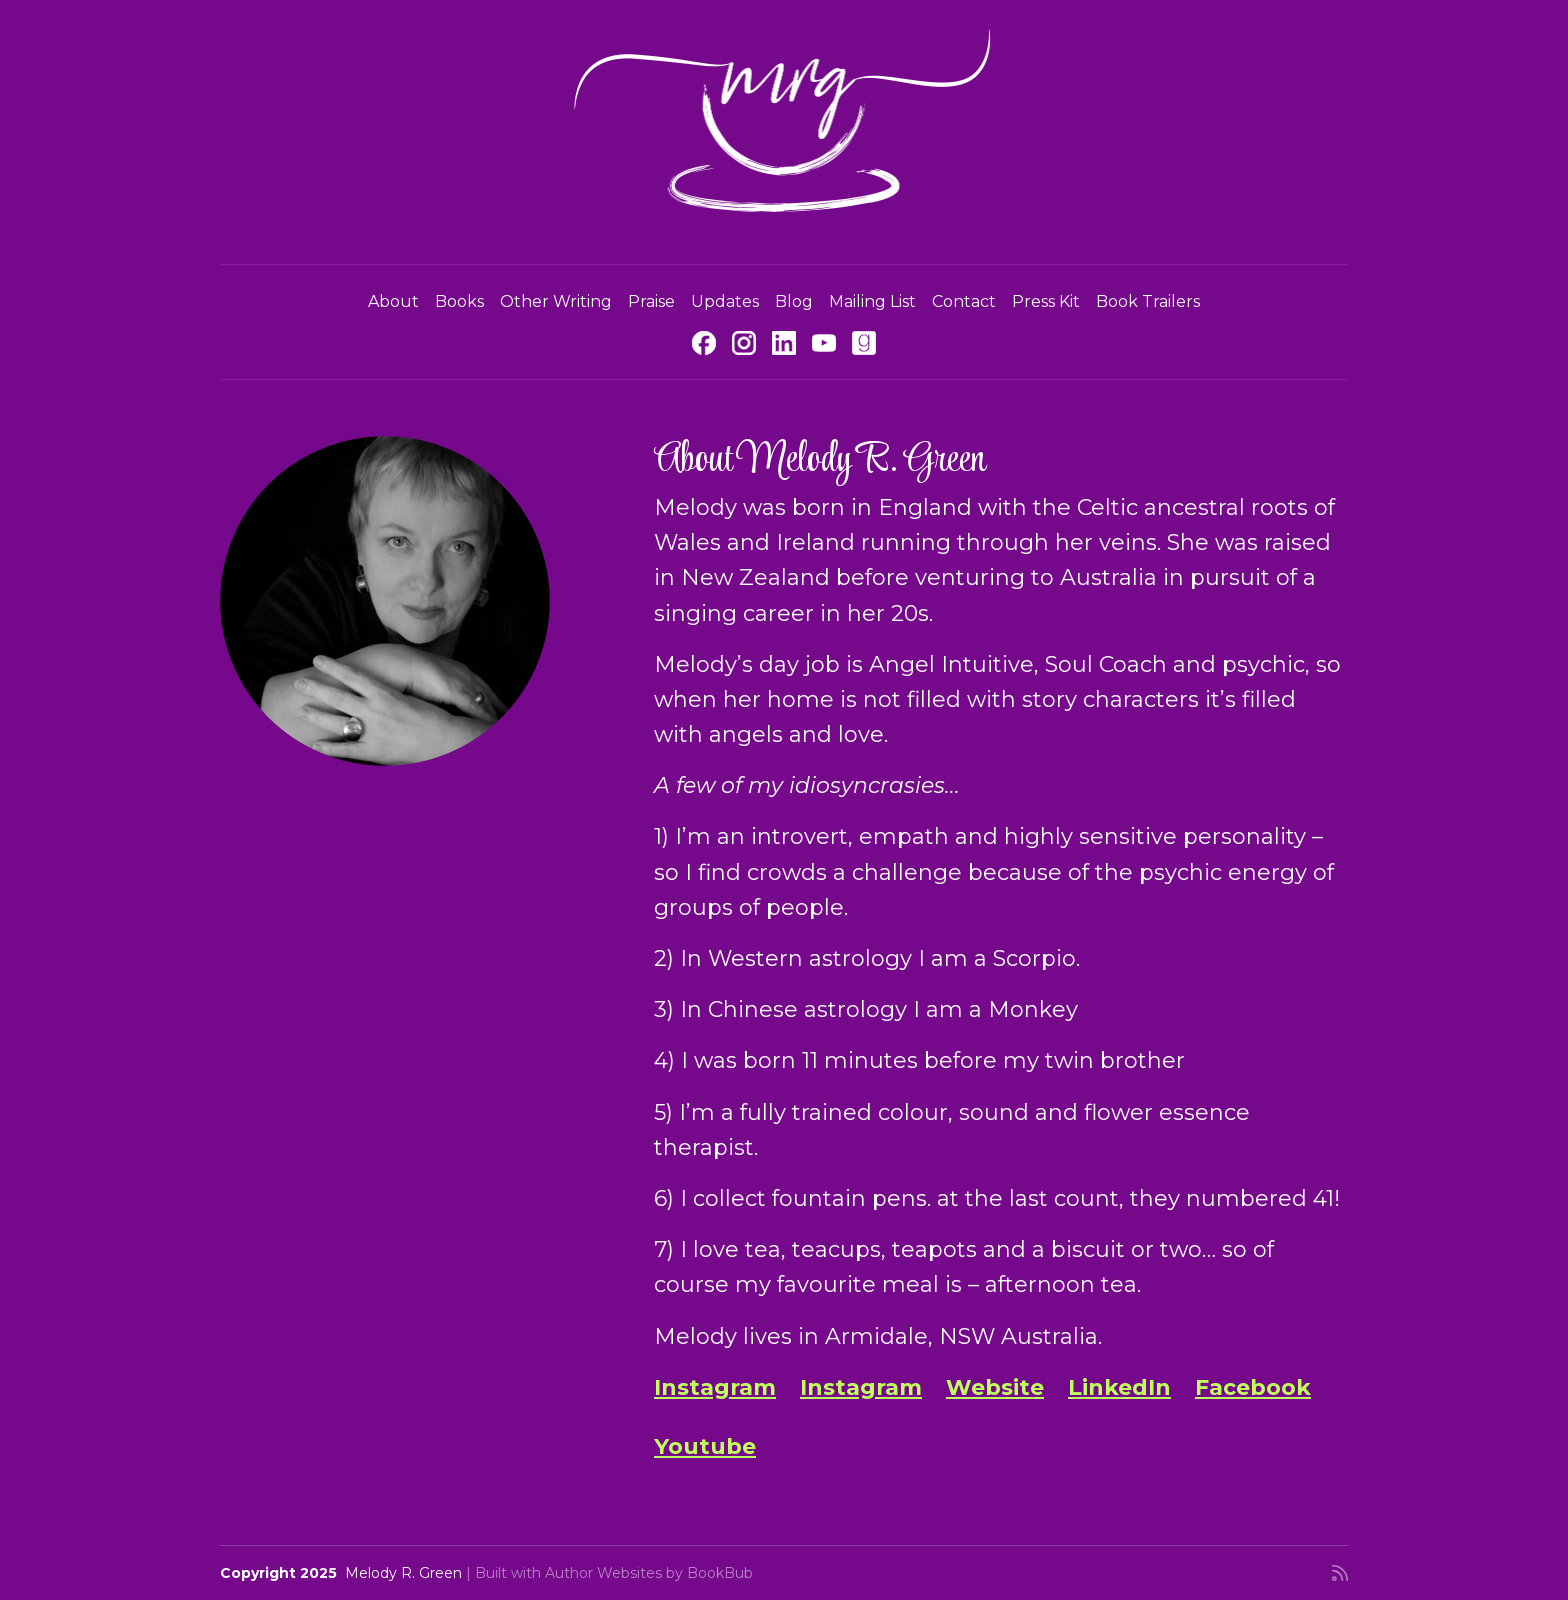 This screenshot has height=1600, width=1568. I want to click on Author Websites by BookBub, so click(649, 1573).